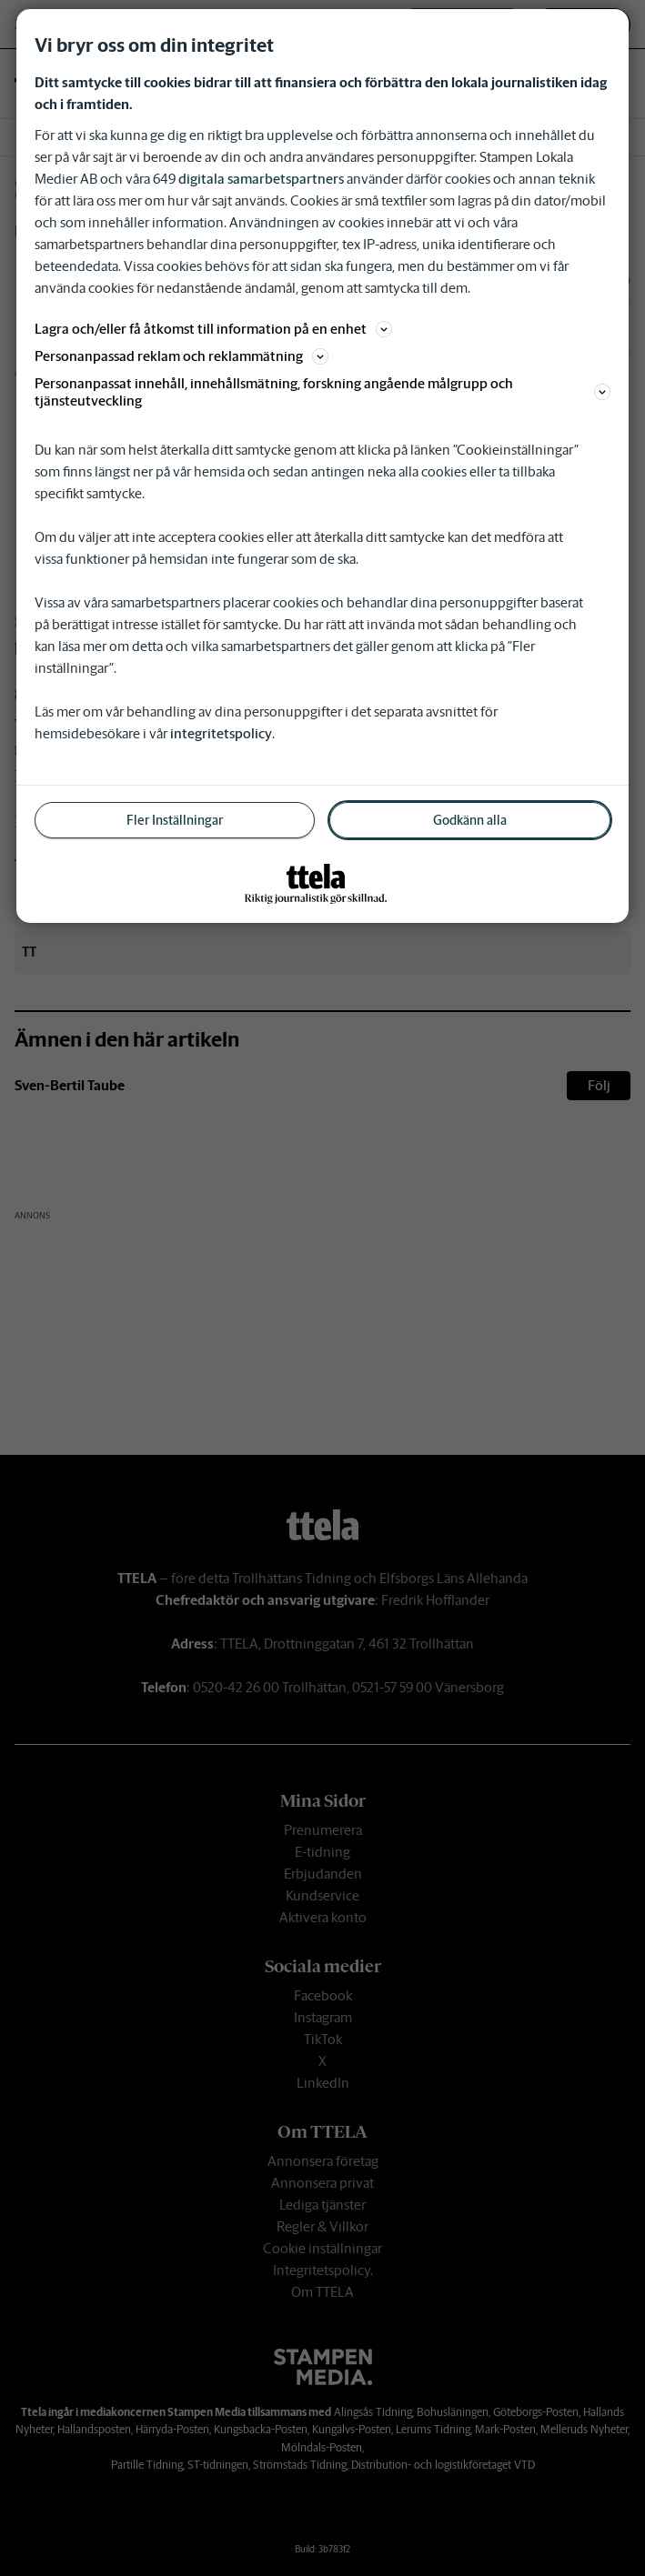  Describe the element at coordinates (261, 178) in the screenshot. I see `digitala samarbetspartners` at that location.